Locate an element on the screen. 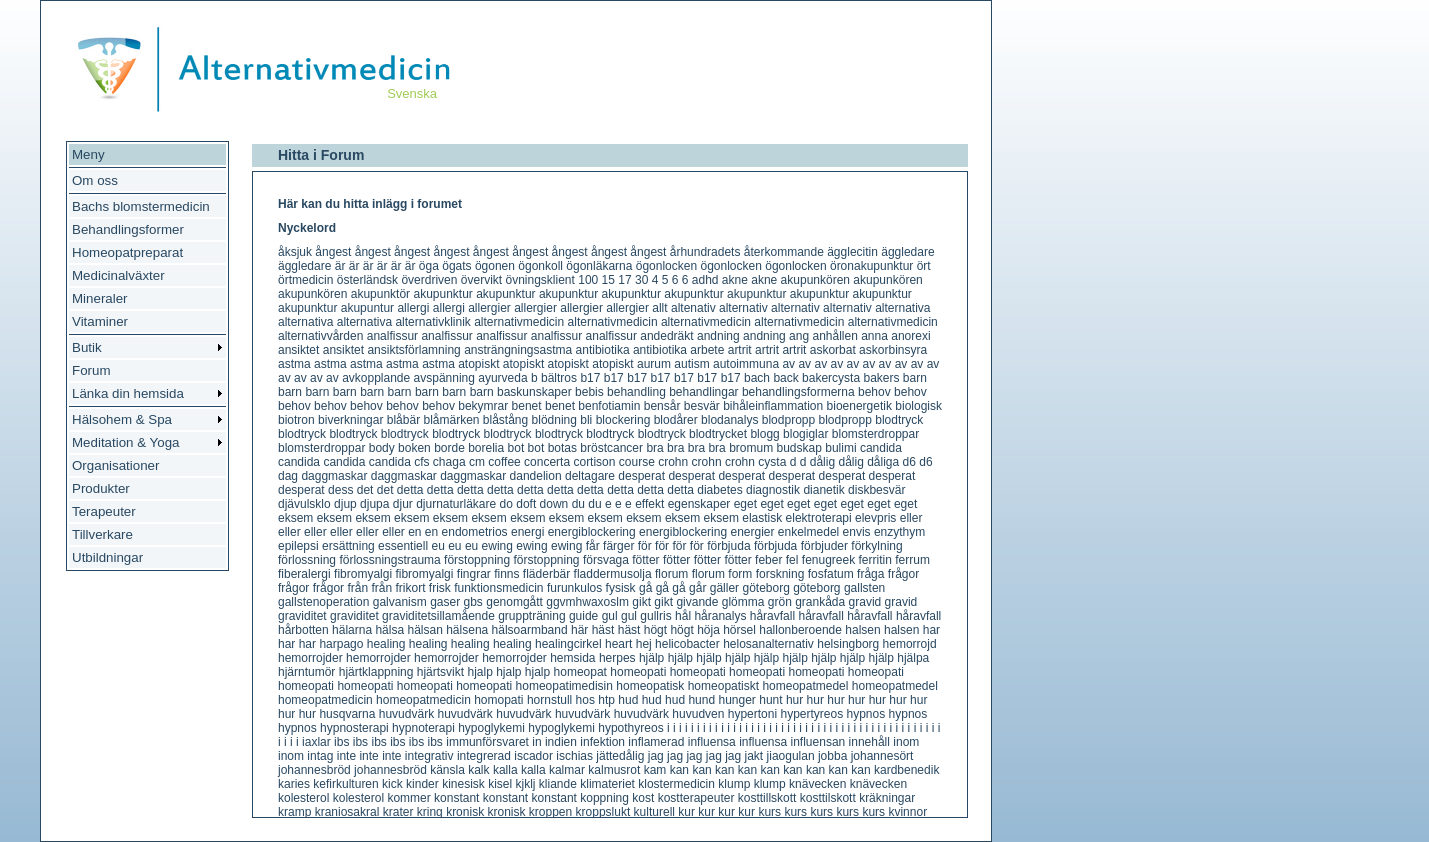 The image size is (1429, 842). djur is located at coordinates (403, 504).